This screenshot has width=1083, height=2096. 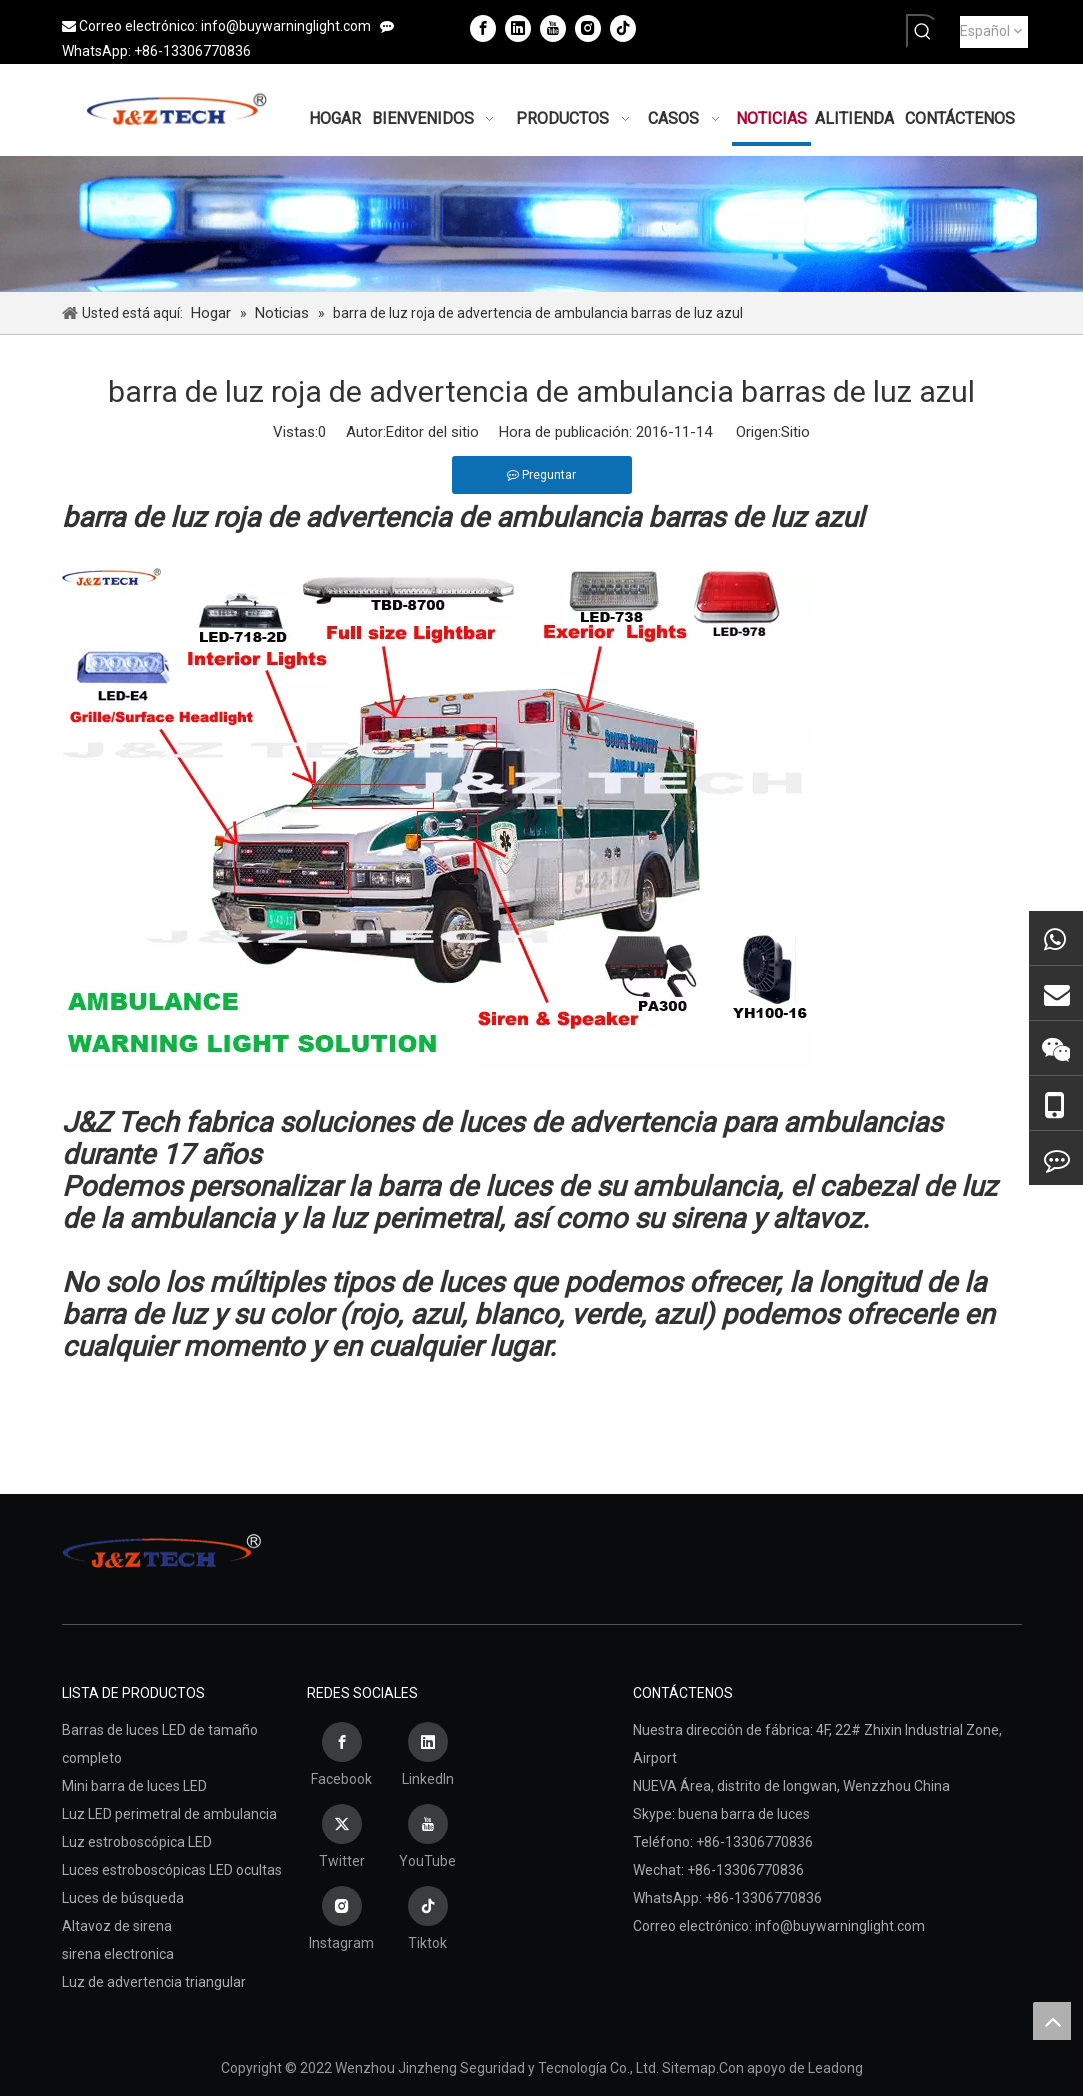 What do you see at coordinates (623, 28) in the screenshot?
I see `[tiktok]` at bounding box center [623, 28].